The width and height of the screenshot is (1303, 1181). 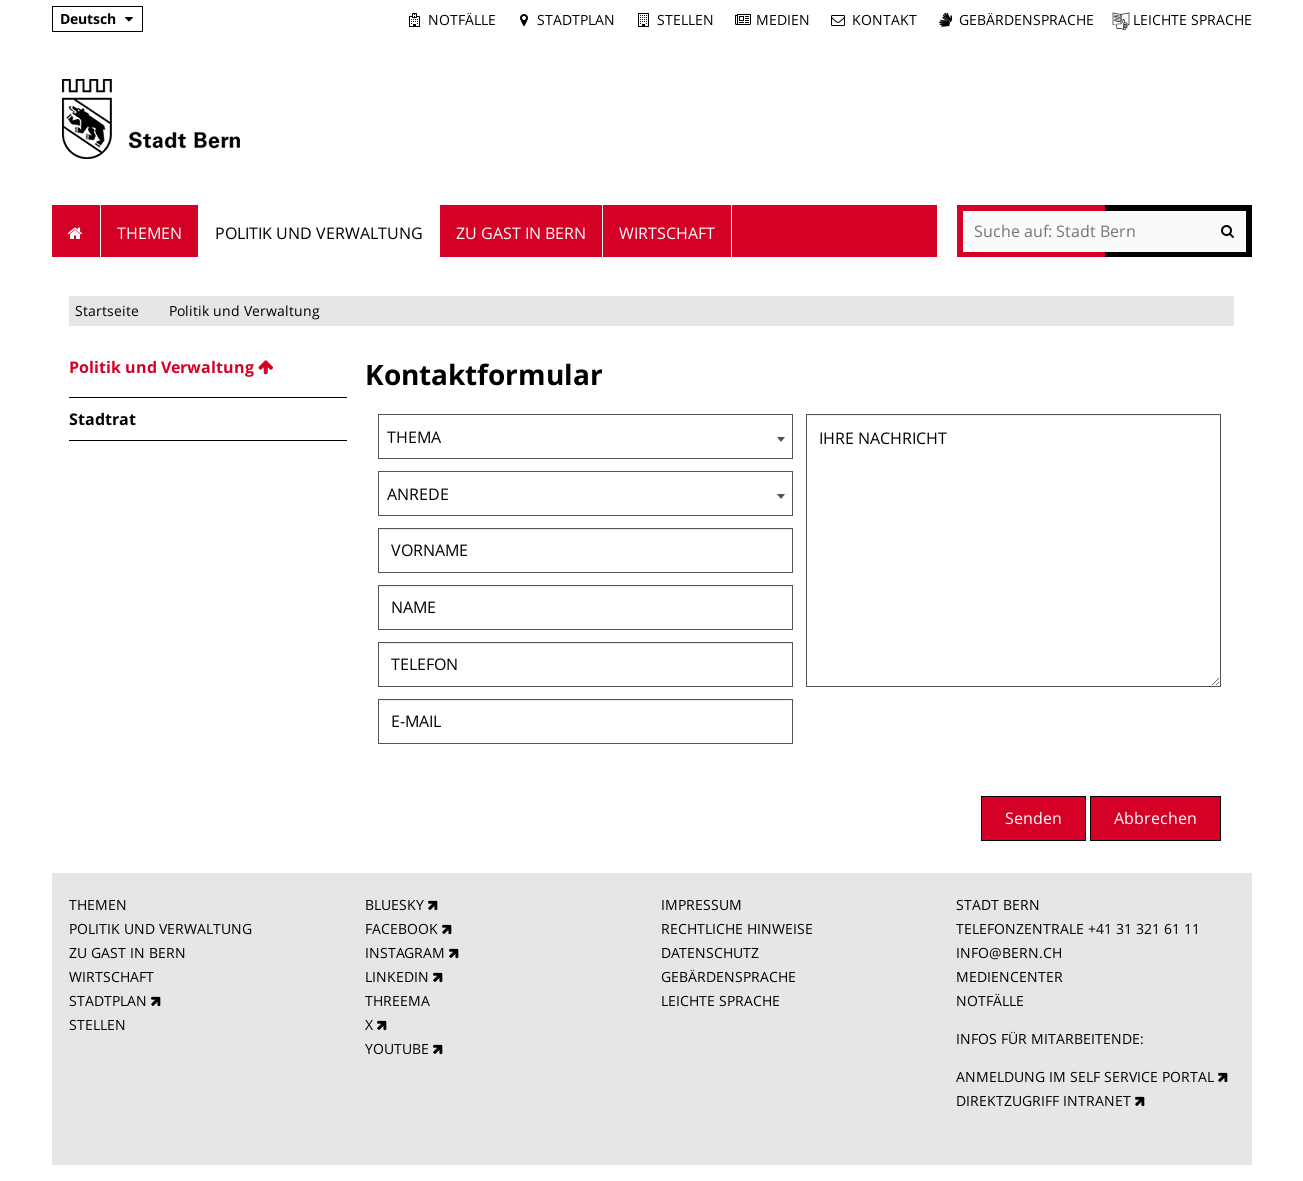 What do you see at coordinates (685, 19) in the screenshot?
I see `Stellen` at bounding box center [685, 19].